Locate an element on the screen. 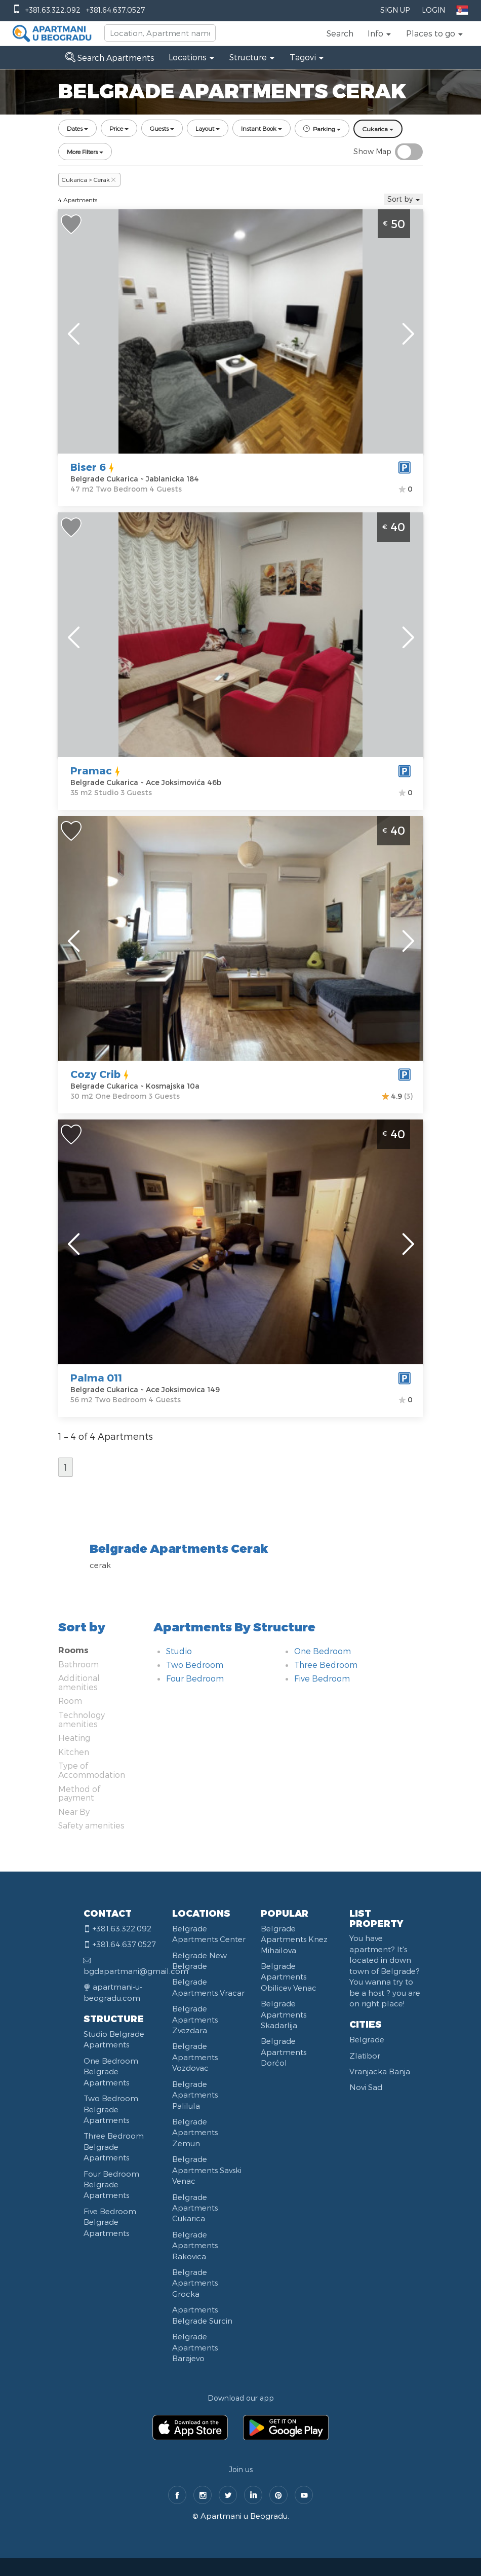 Image resolution: width=481 pixels, height=2576 pixels. Palma 011 is located at coordinates (96, 1377).